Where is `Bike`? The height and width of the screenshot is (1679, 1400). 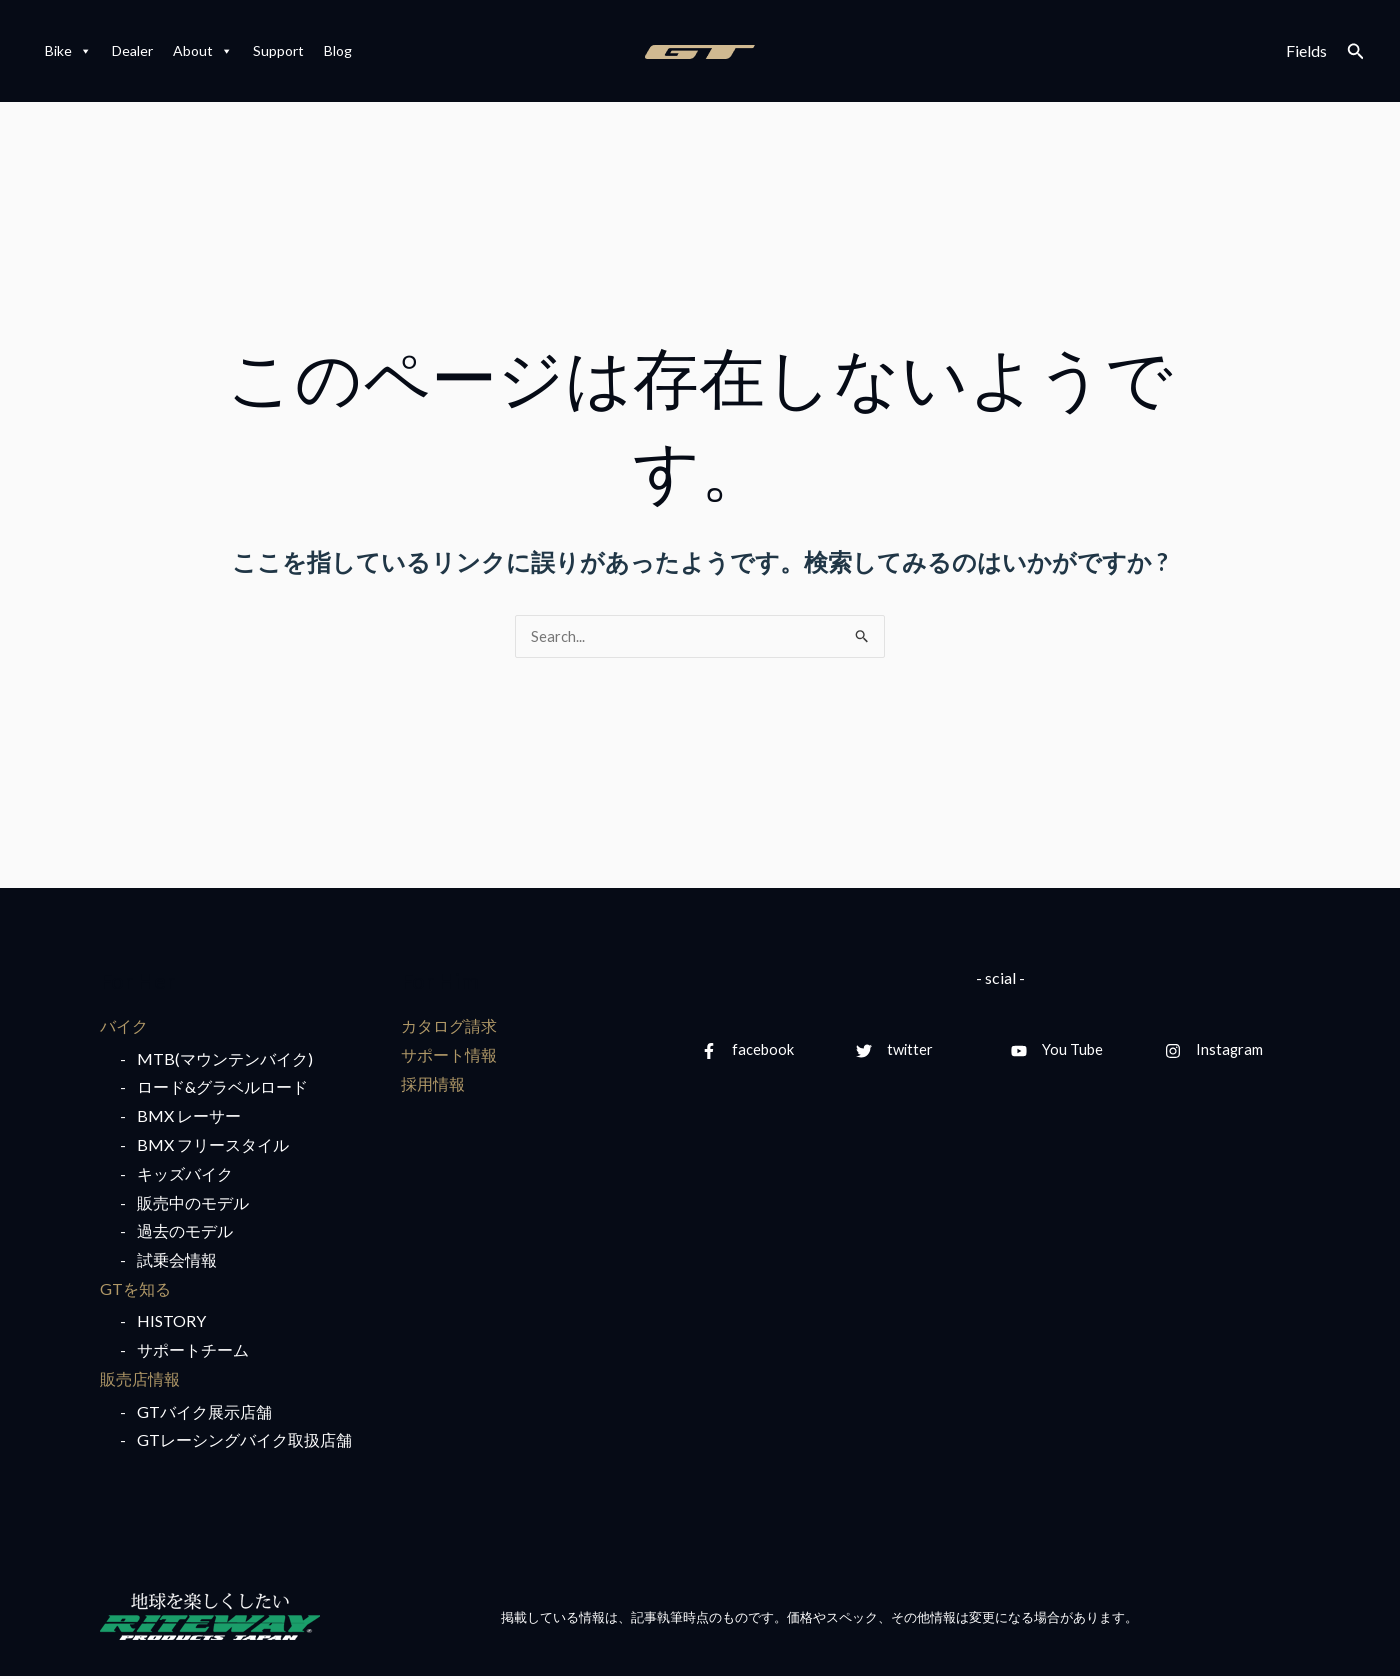 Bike is located at coordinates (68, 51).